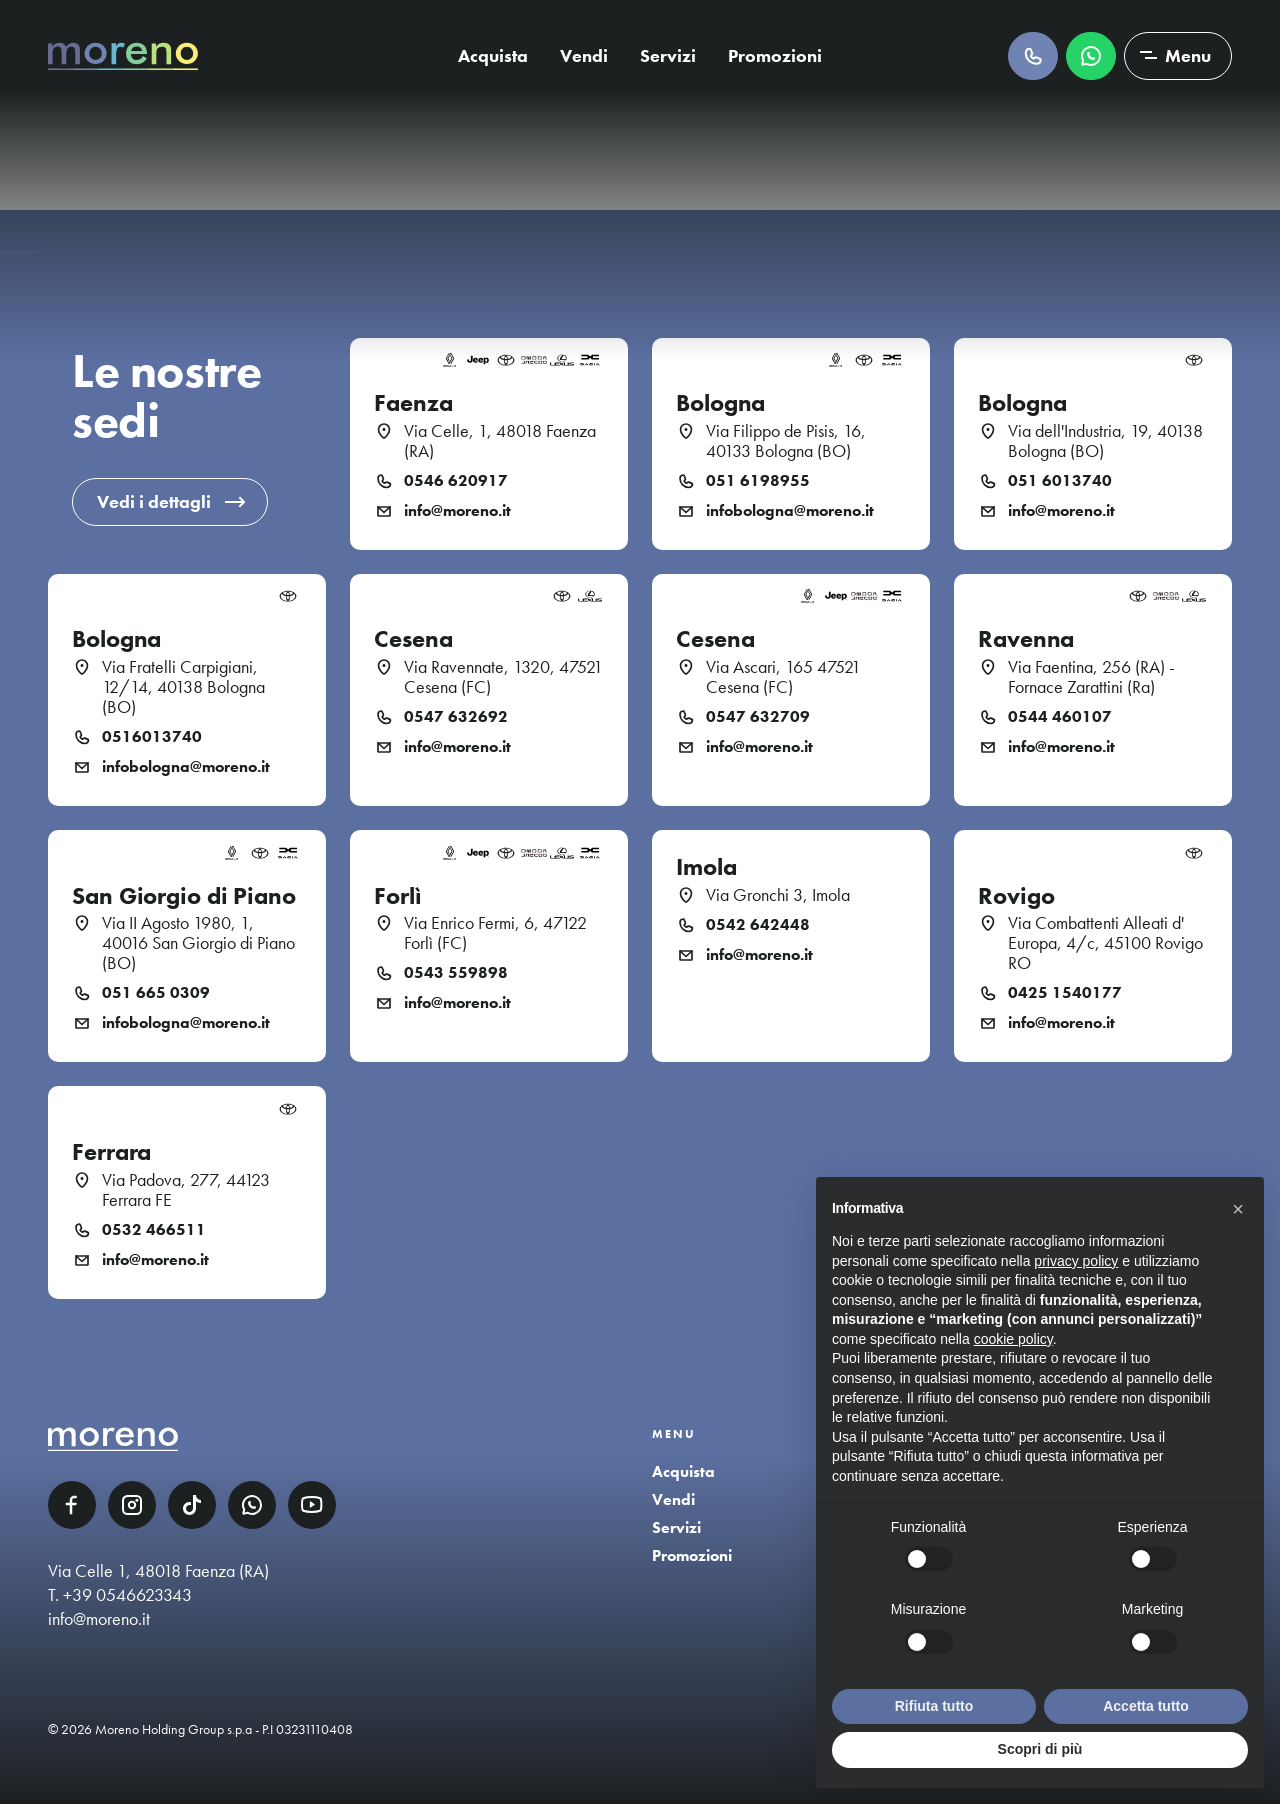 This screenshot has height=1804, width=1280. What do you see at coordinates (1060, 717) in the screenshot?
I see `0544 460107` at bounding box center [1060, 717].